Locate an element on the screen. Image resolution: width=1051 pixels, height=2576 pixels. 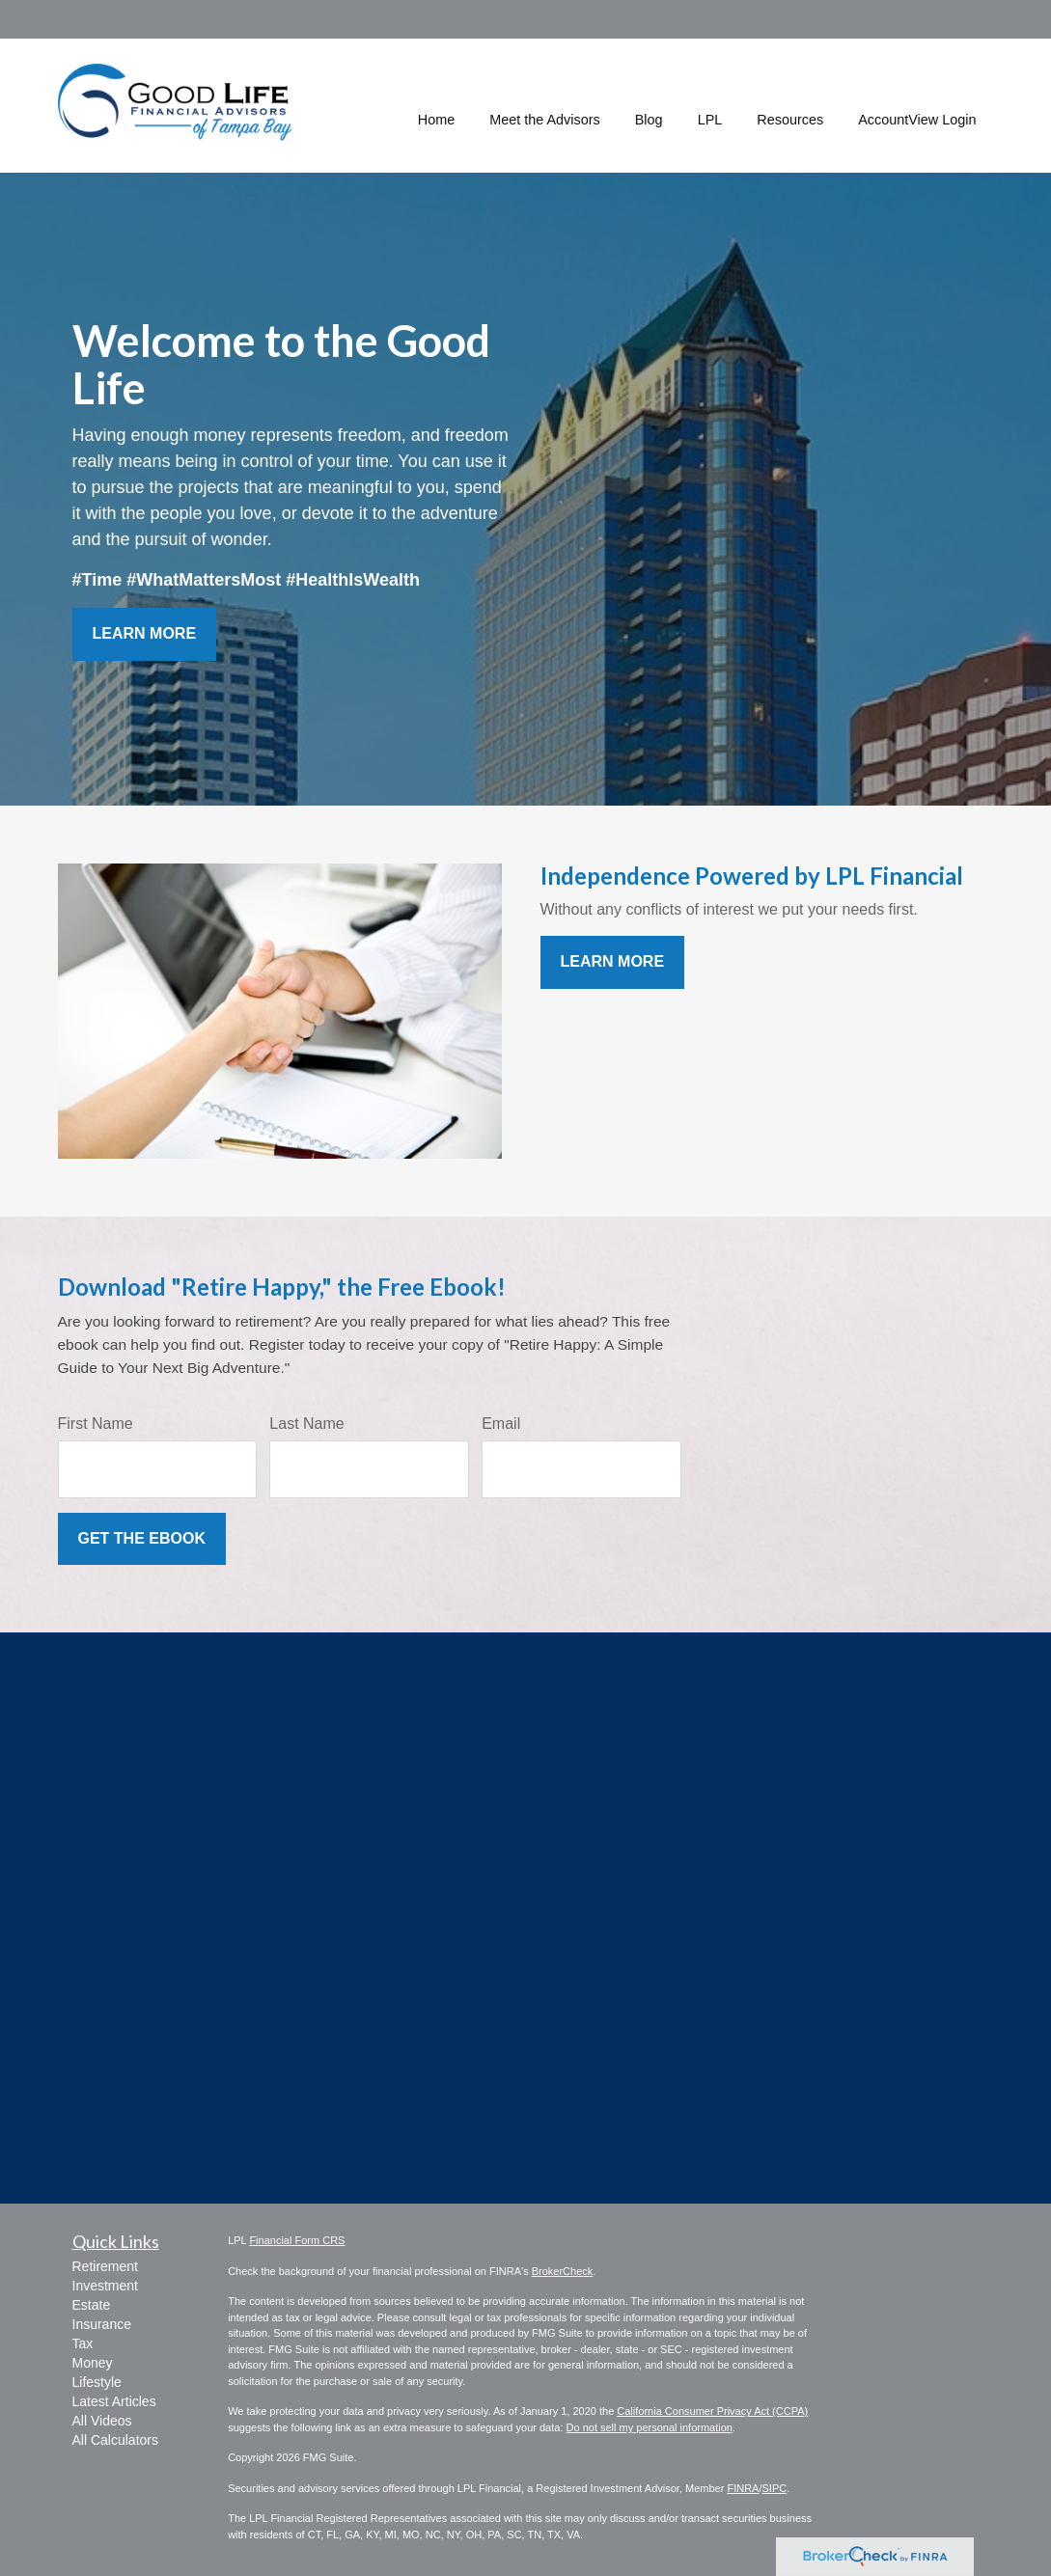
Insurance is located at coordinates (101, 2324).